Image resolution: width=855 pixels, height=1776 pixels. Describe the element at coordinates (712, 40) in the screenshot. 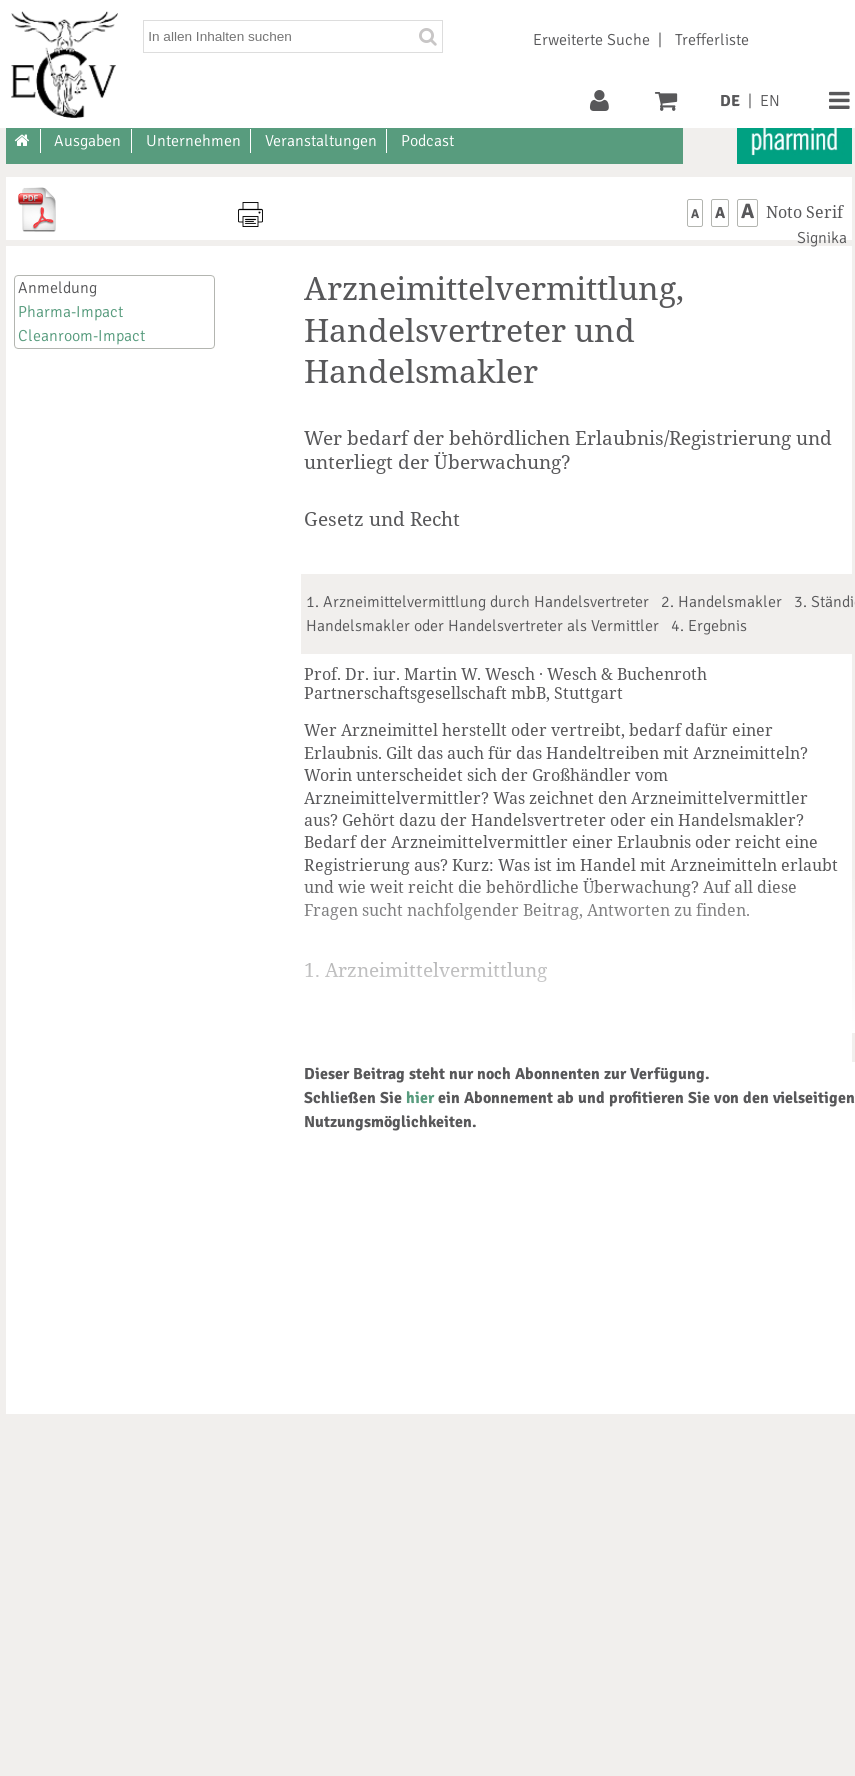

I see `Trefferliste` at that location.